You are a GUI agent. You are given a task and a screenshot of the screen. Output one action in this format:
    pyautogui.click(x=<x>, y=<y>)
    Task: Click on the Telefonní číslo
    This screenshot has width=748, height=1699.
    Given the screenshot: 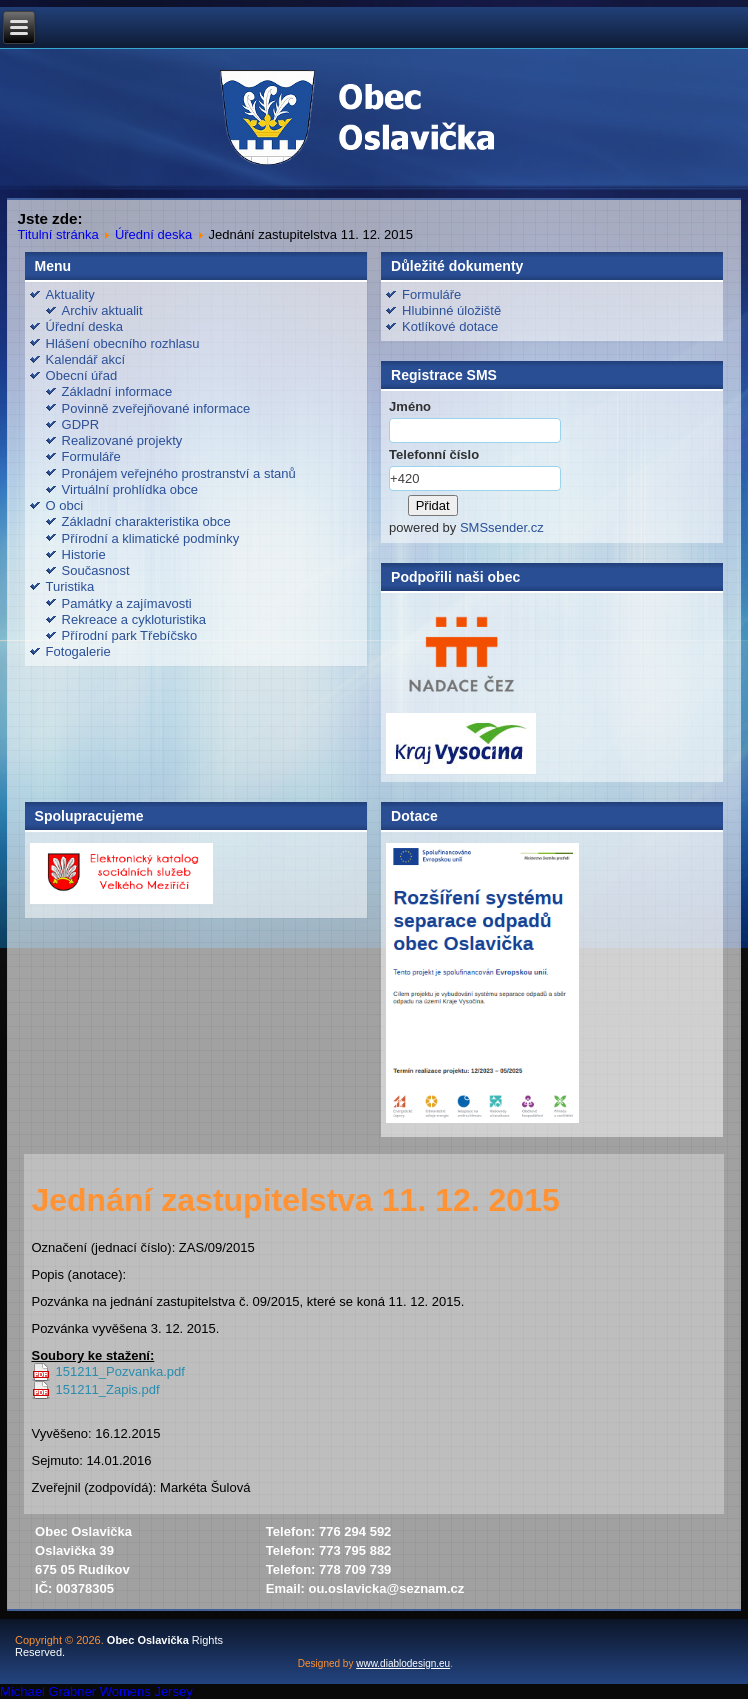 What is the action you would take?
    pyautogui.click(x=434, y=454)
    